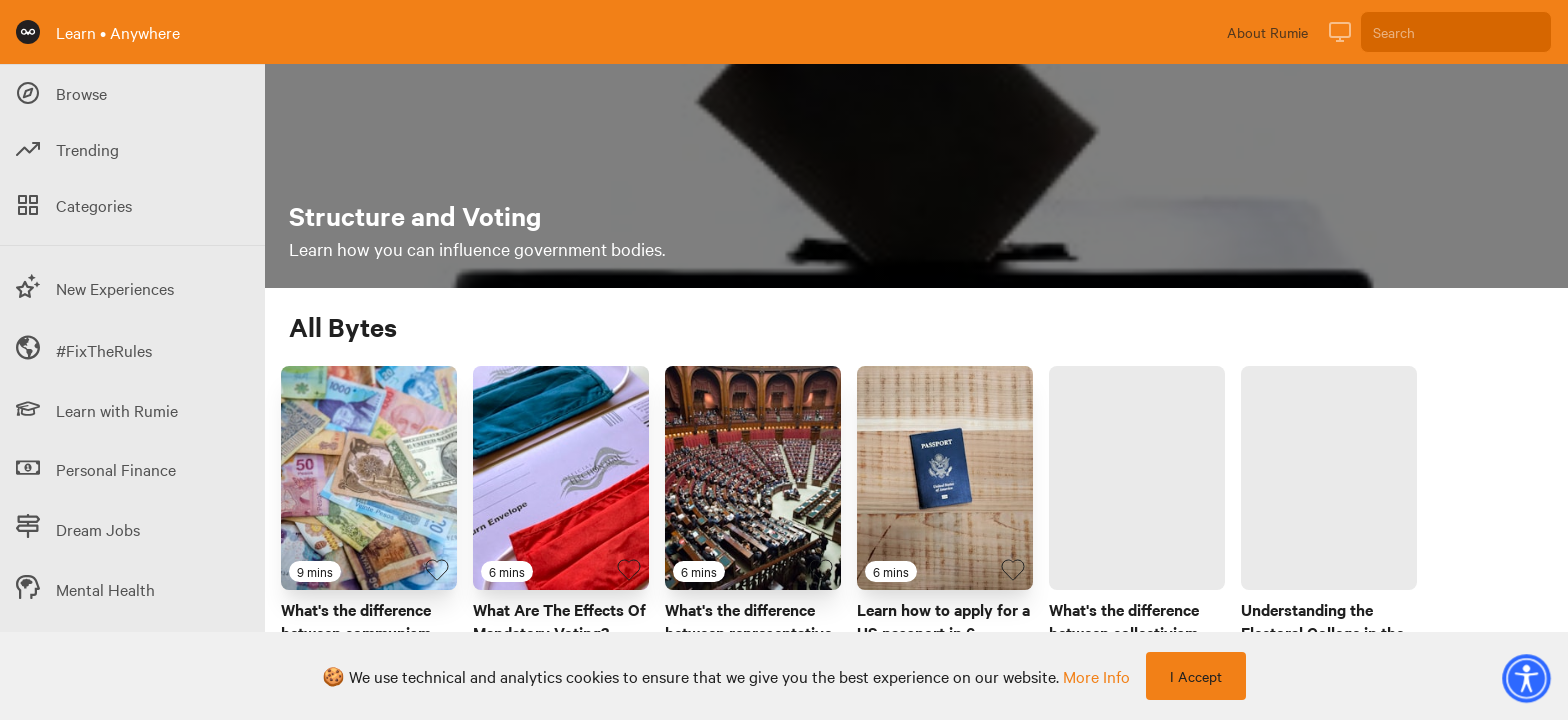 The image size is (1568, 720). I want to click on [Link to Byte titled 'Learn how to apply for a US passport in 6 minutes'], so click(945, 478).